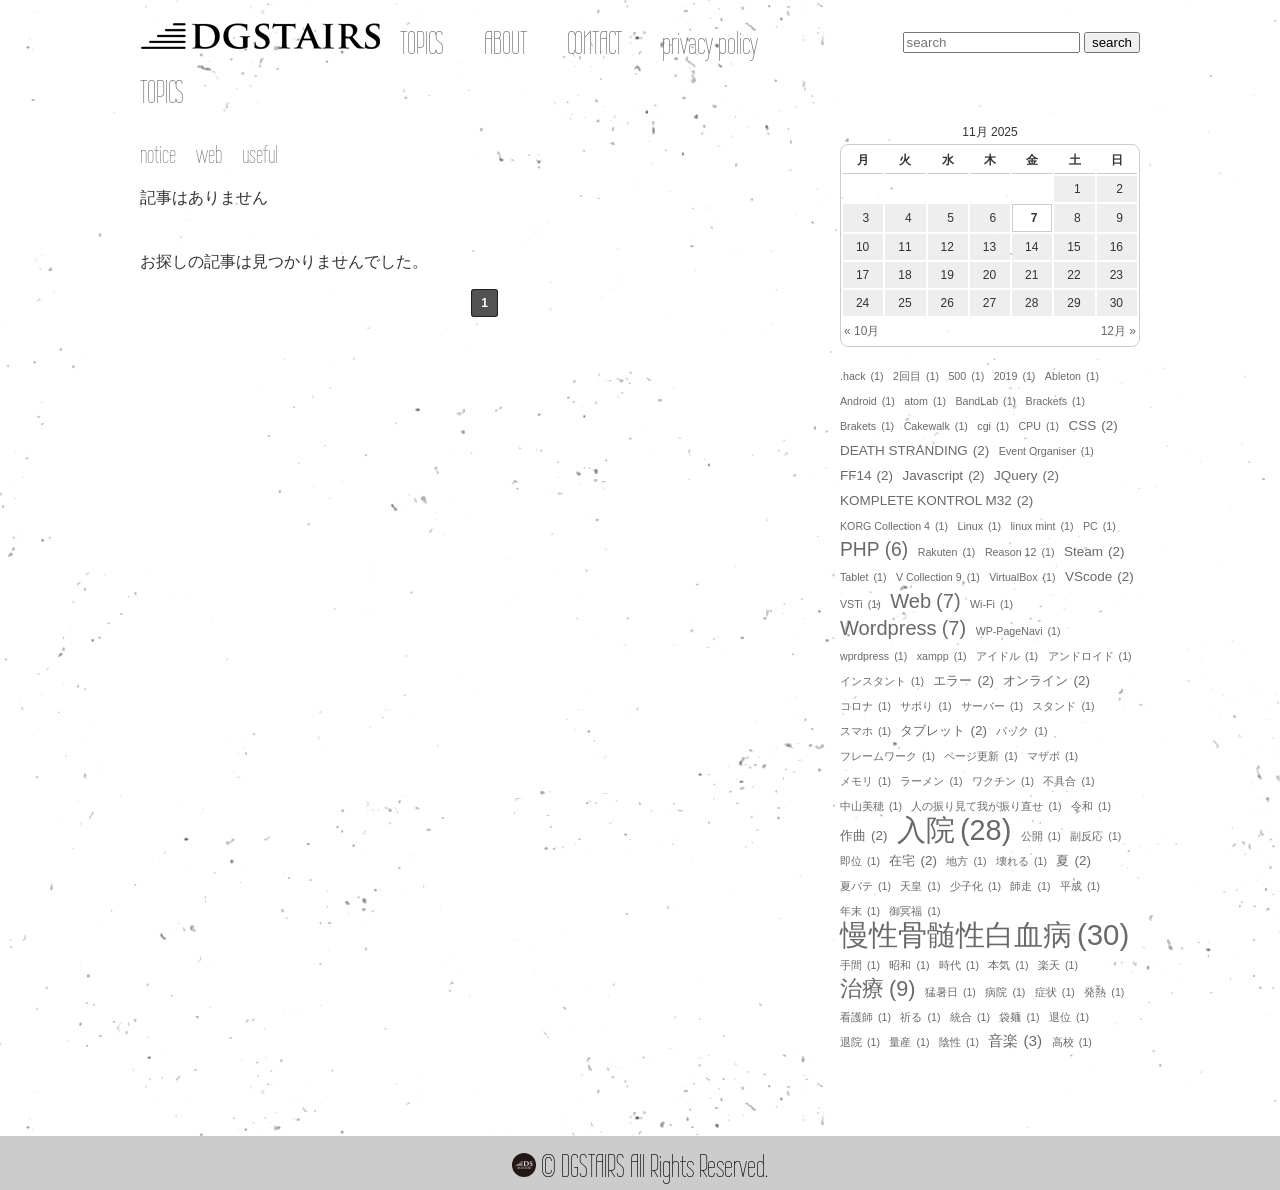 The width and height of the screenshot is (1280, 1190). I want to click on ページ更新 [ページ更新 (1個の項目)], so click(980, 756).